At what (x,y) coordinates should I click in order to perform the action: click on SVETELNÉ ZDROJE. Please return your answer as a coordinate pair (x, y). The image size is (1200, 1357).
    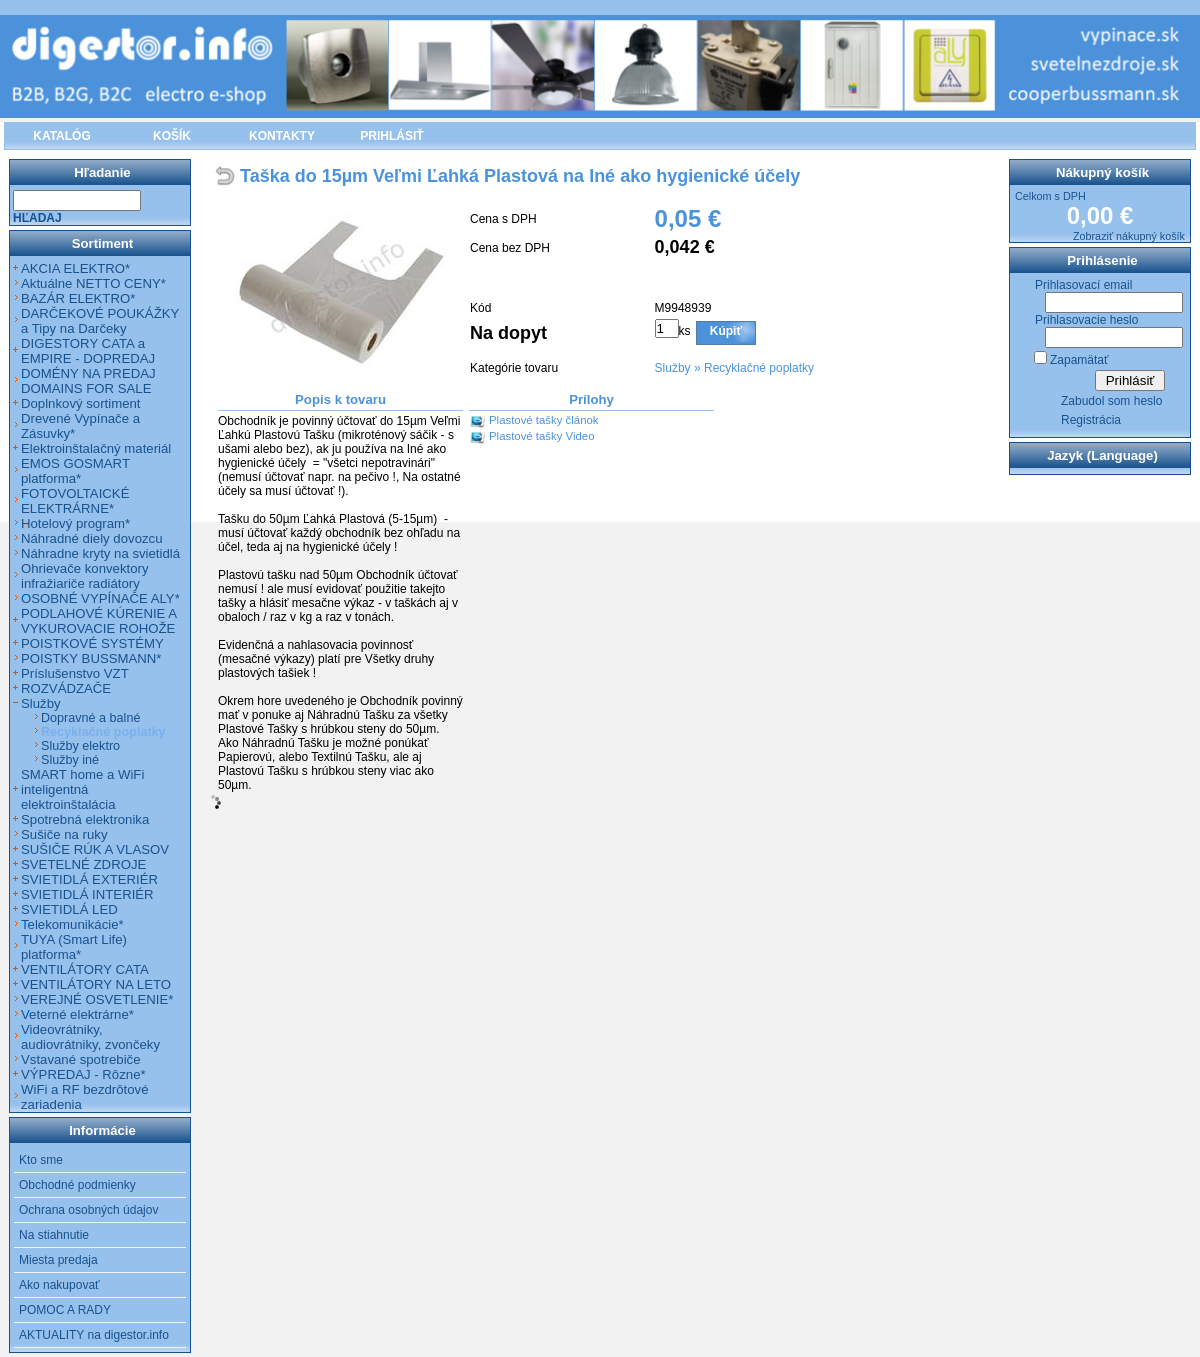
    Looking at the image, I should click on (83, 864).